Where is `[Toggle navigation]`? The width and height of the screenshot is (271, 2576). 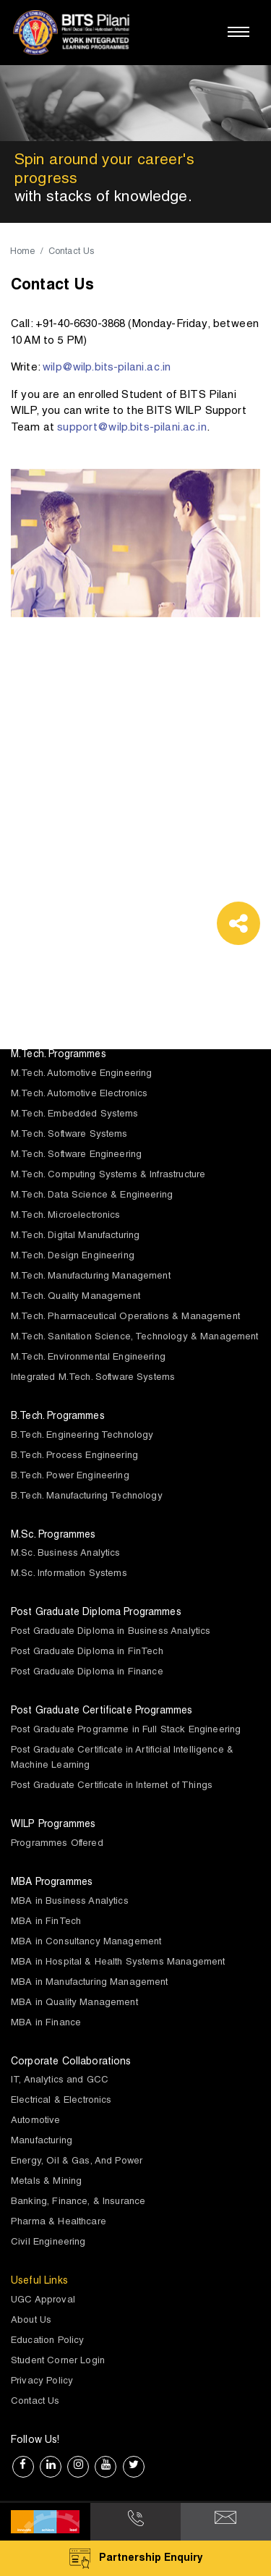
[Toggle navigation] is located at coordinates (238, 31).